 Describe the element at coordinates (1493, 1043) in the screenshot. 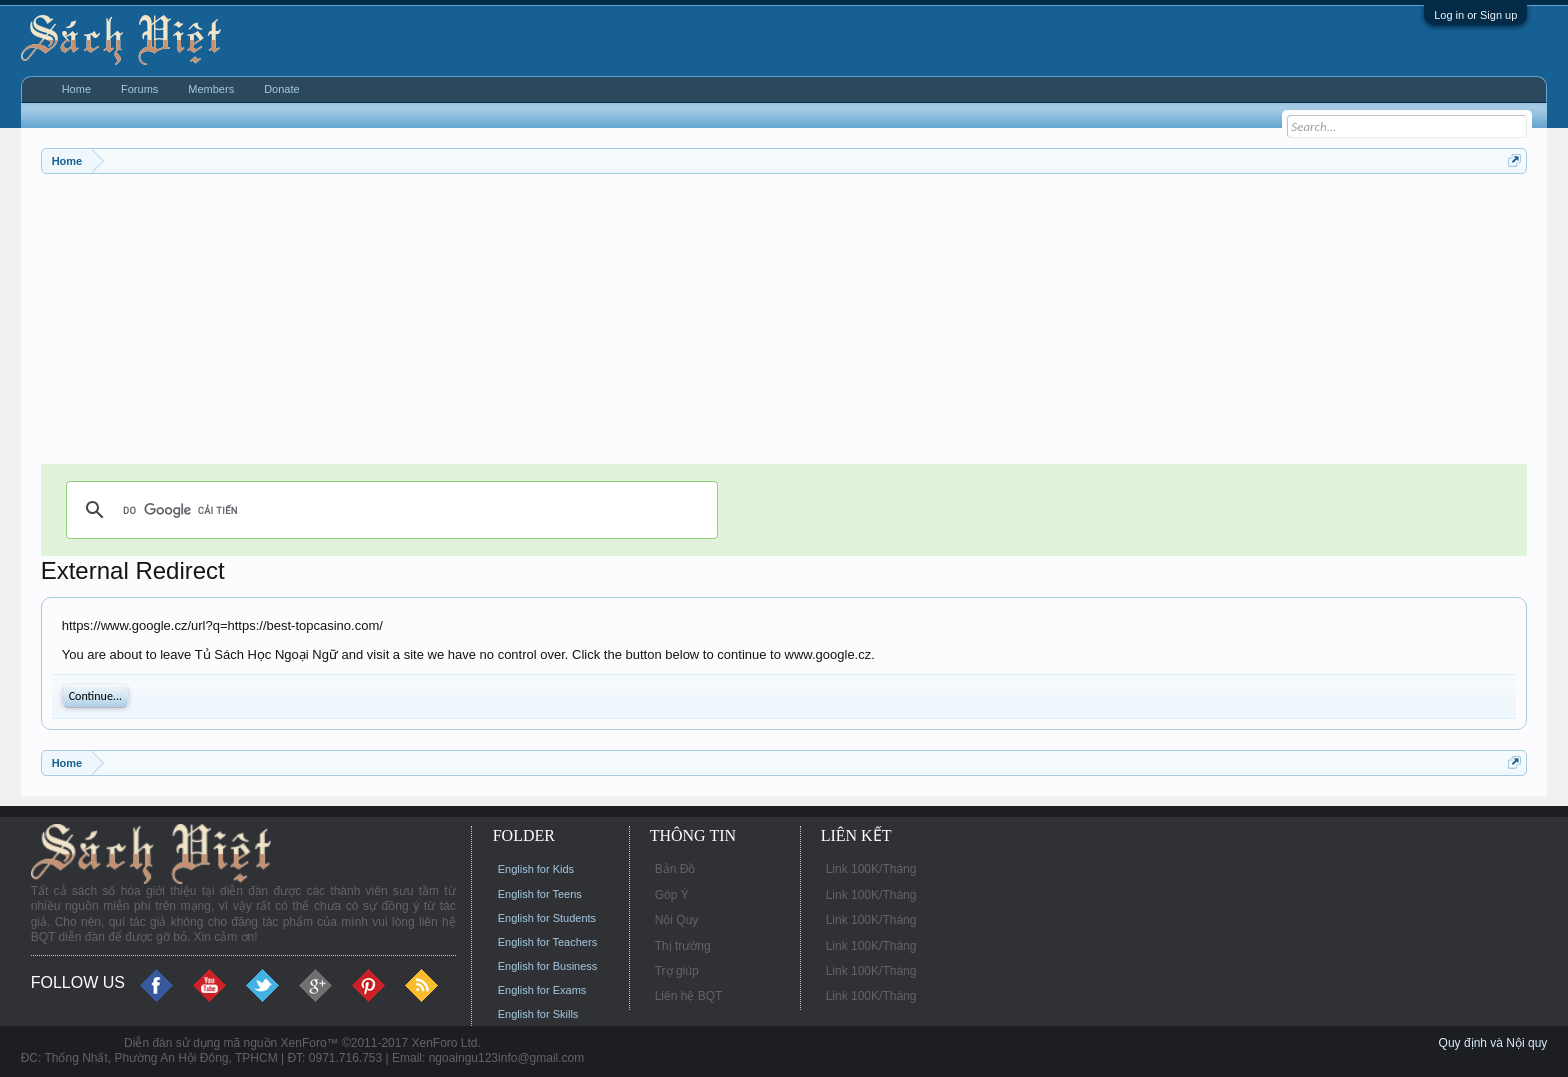

I see `Quy định và Nội quy` at that location.